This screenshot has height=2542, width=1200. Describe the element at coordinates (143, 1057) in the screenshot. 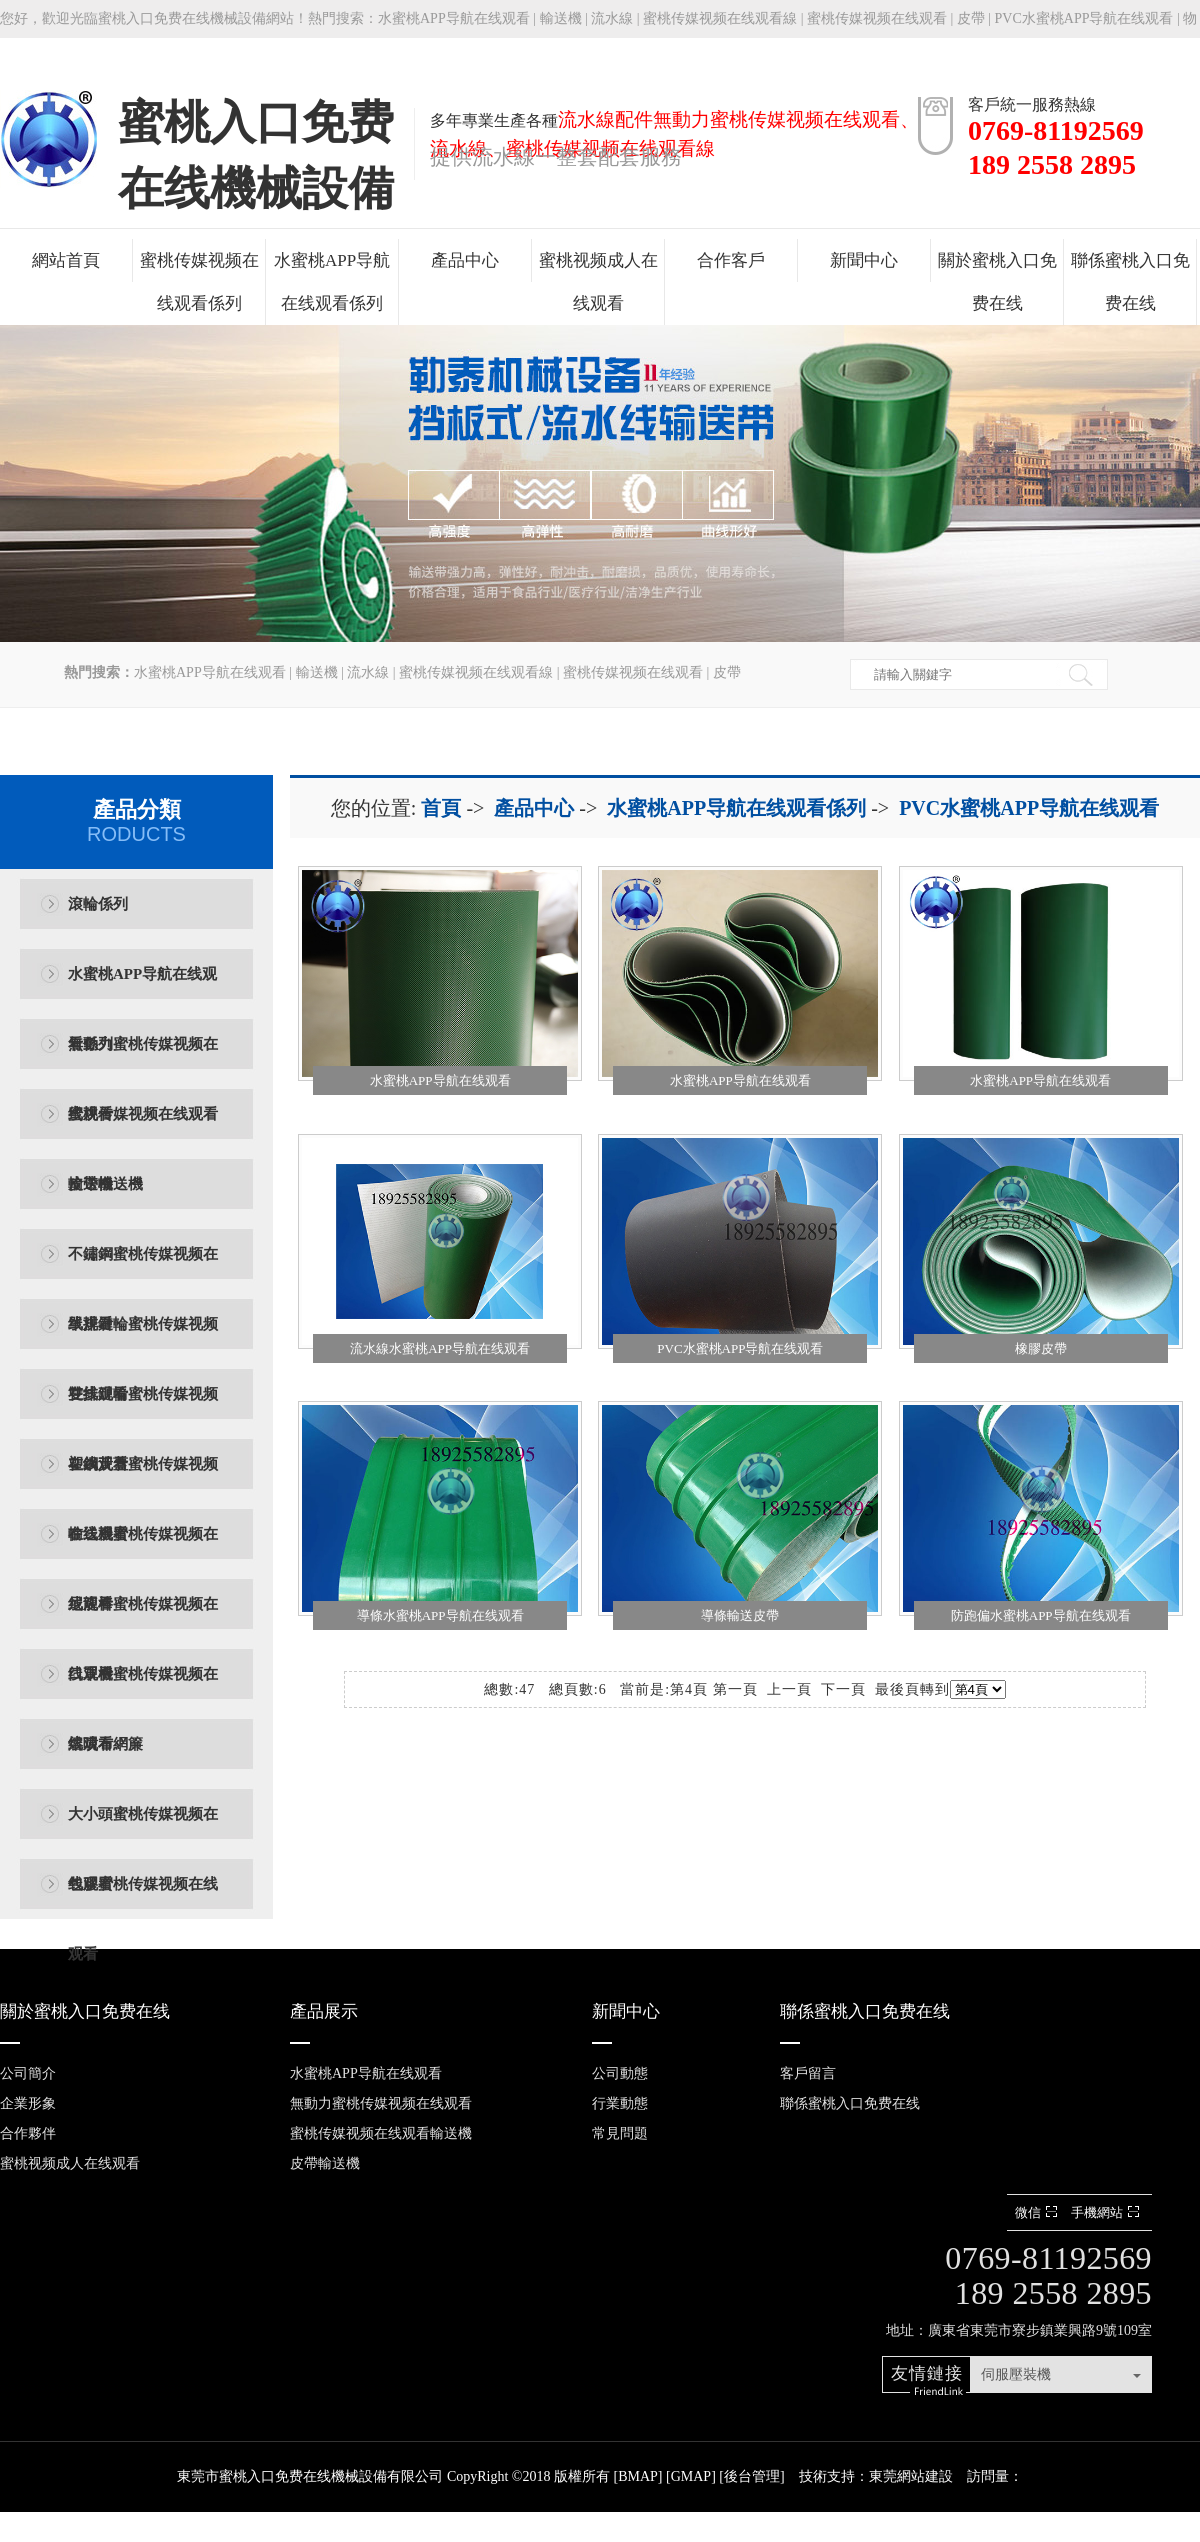

I see `無動力蜜桃传媒视频在线观看` at that location.